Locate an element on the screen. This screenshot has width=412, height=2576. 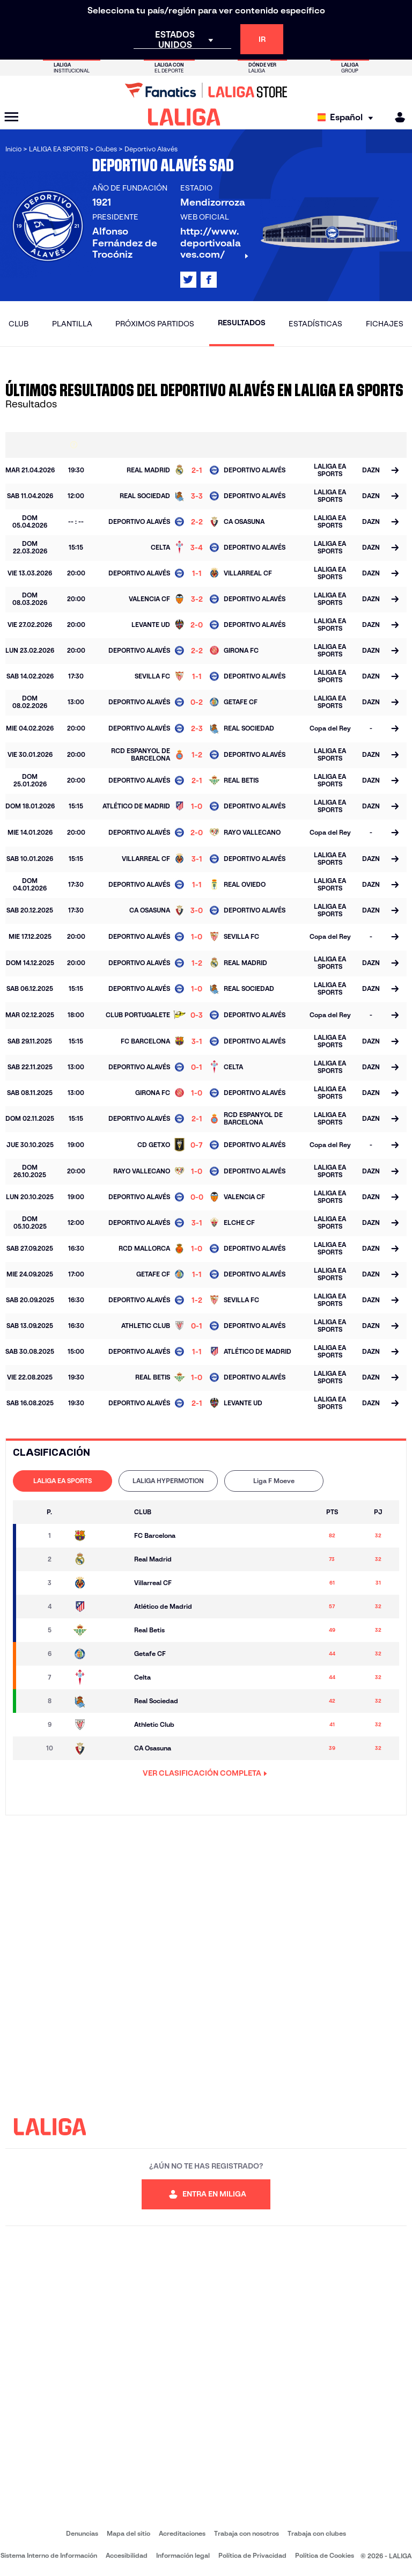
LALIGA HYPERMOTION is located at coordinates (168, 1480).